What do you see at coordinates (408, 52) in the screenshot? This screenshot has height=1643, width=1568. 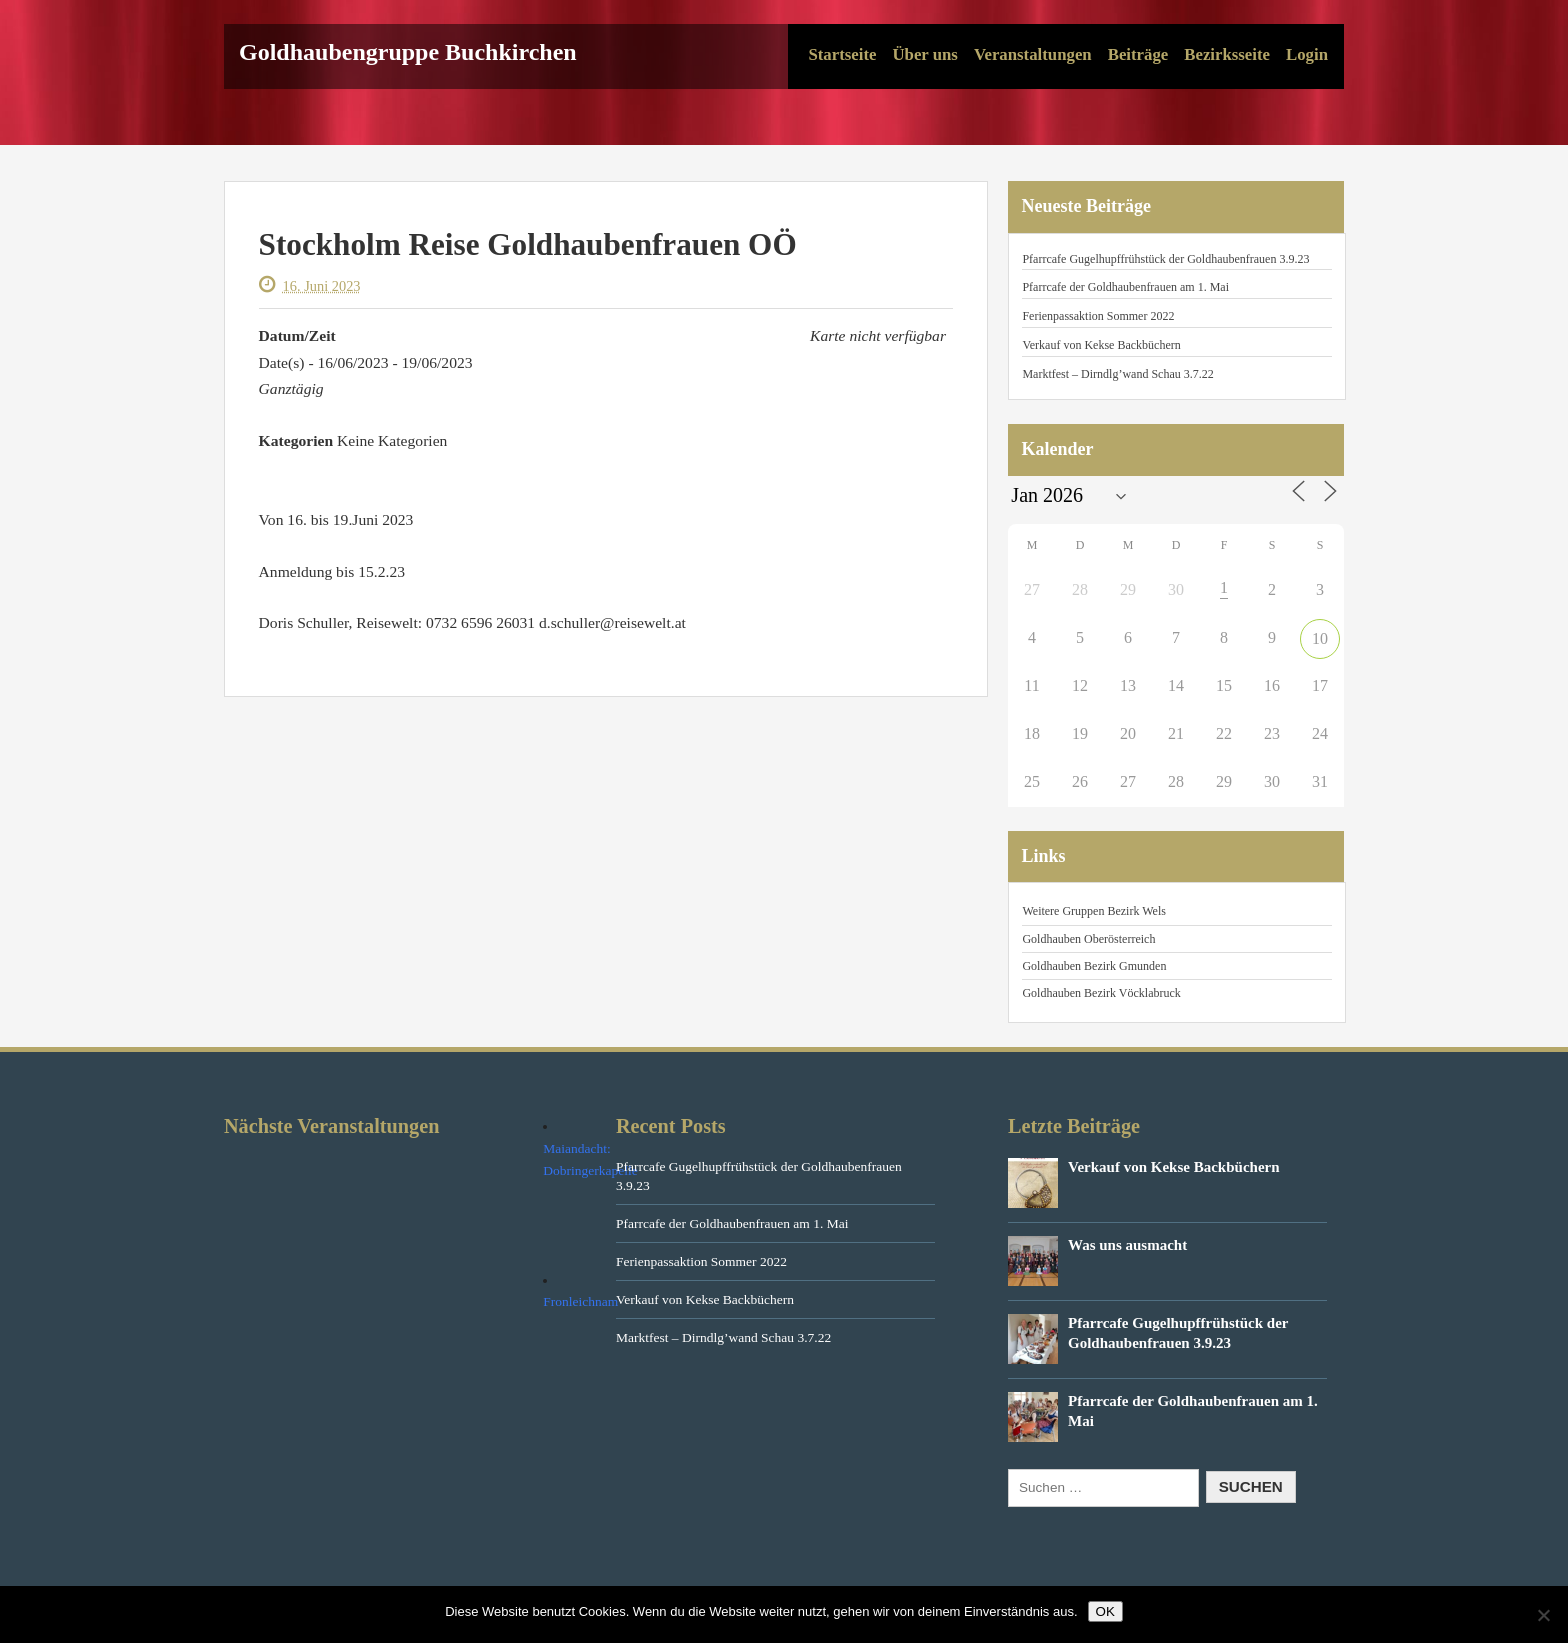 I see `Goldhaubengruppe Buchkirchen` at bounding box center [408, 52].